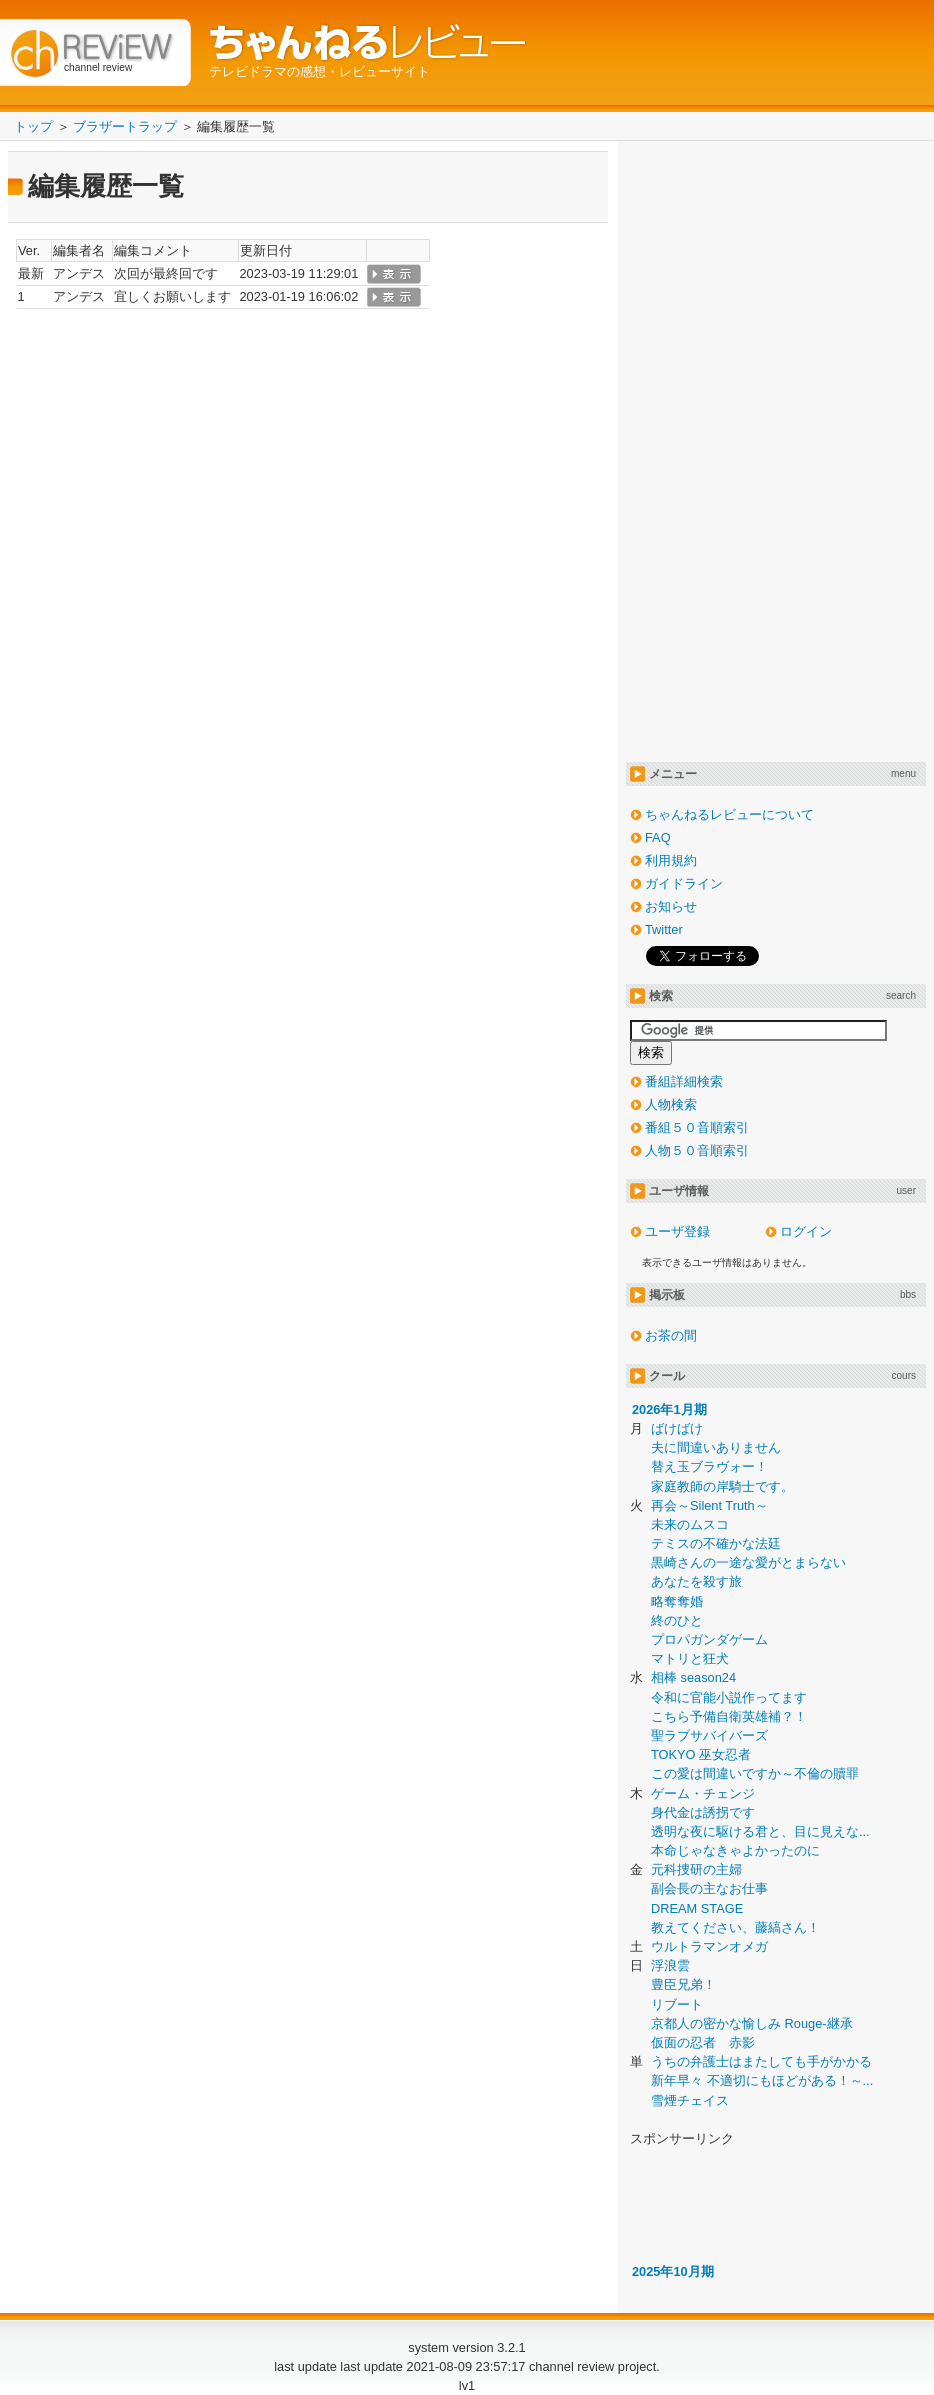  What do you see at coordinates (671, 1104) in the screenshot?
I see `人物検索` at bounding box center [671, 1104].